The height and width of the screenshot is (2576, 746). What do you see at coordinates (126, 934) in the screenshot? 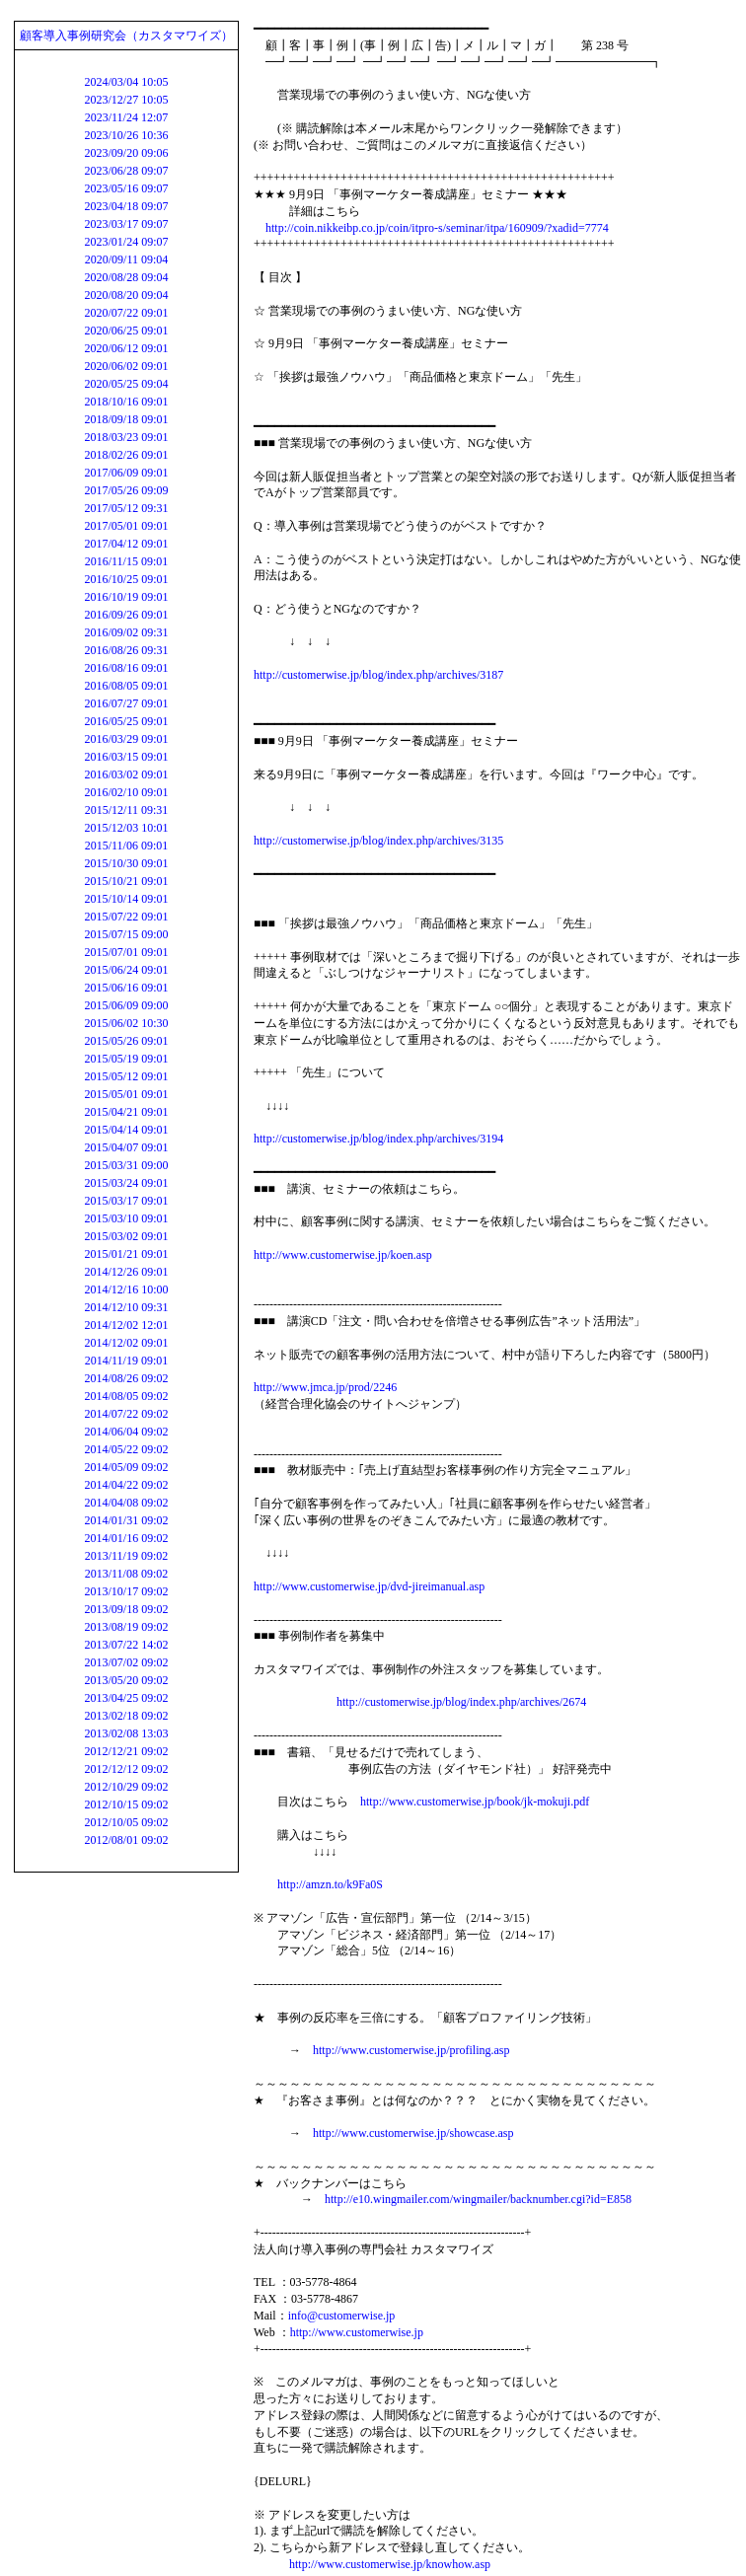
I see `2015/07/15 09:00` at bounding box center [126, 934].